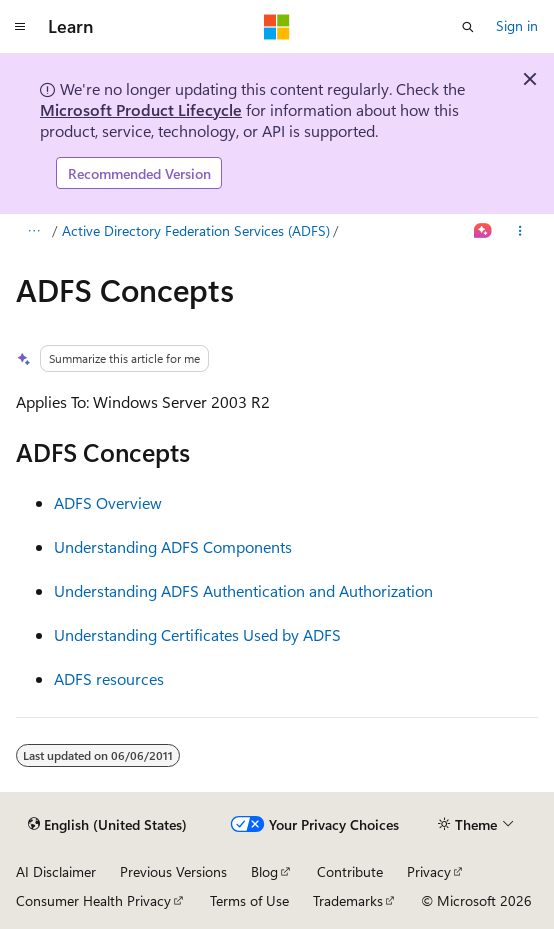  What do you see at coordinates (107, 825) in the screenshot?
I see `[Content language selector. Currently set to English (United States).]` at bounding box center [107, 825].